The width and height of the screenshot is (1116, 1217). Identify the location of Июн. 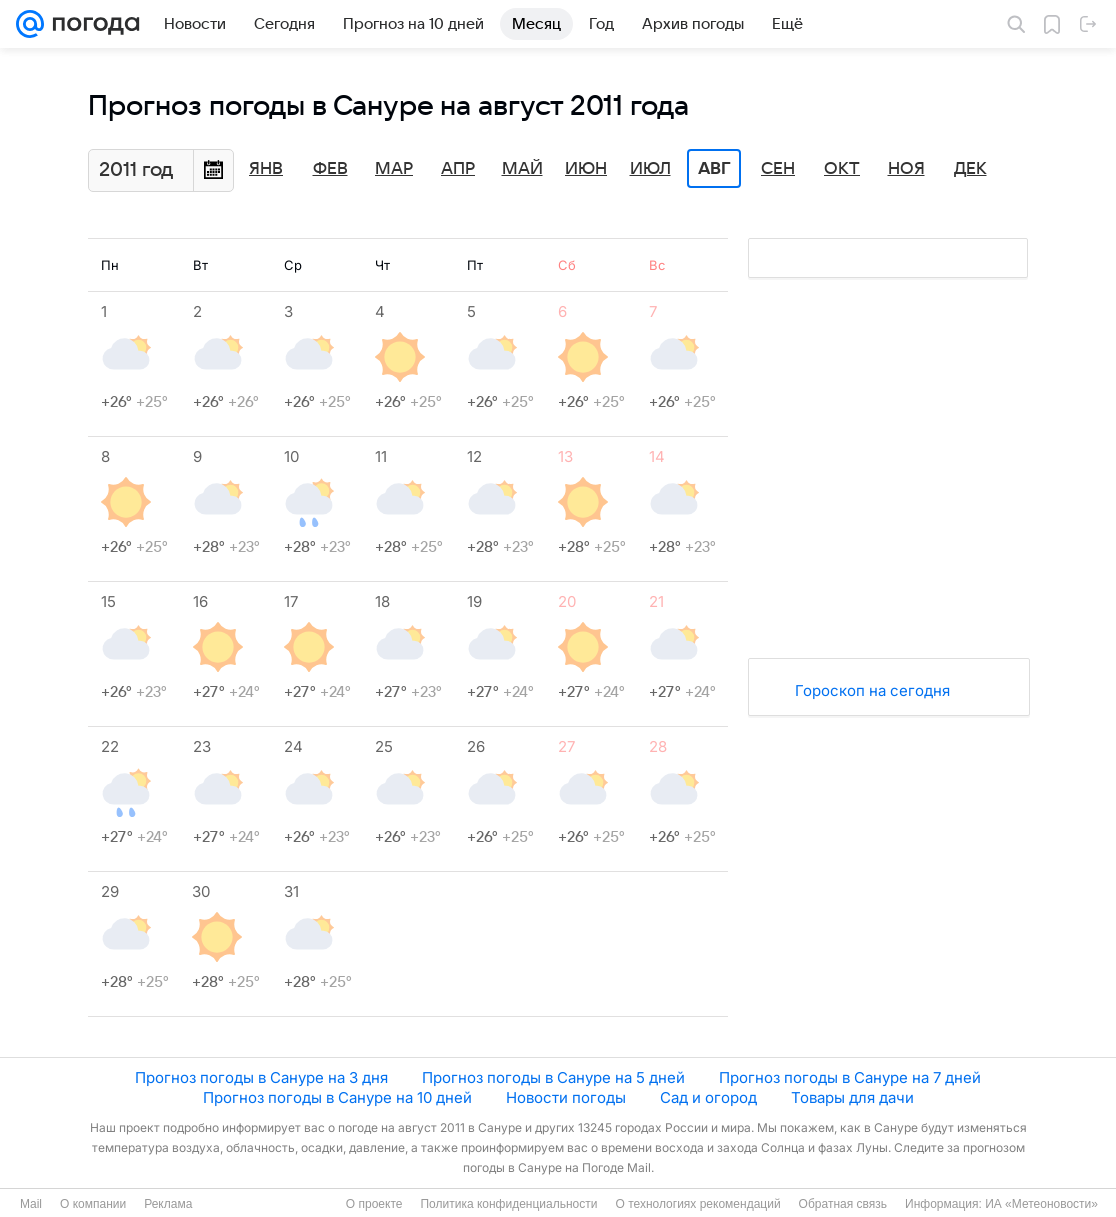
(586, 169).